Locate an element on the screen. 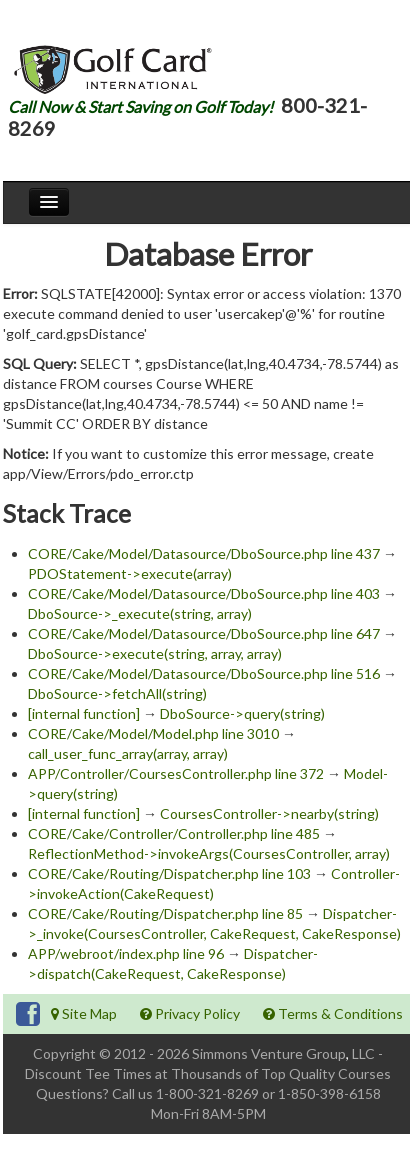 The image size is (410, 1174). CORE/Cake/Routing/Dispatcher.php line 85 is located at coordinates (165, 913).